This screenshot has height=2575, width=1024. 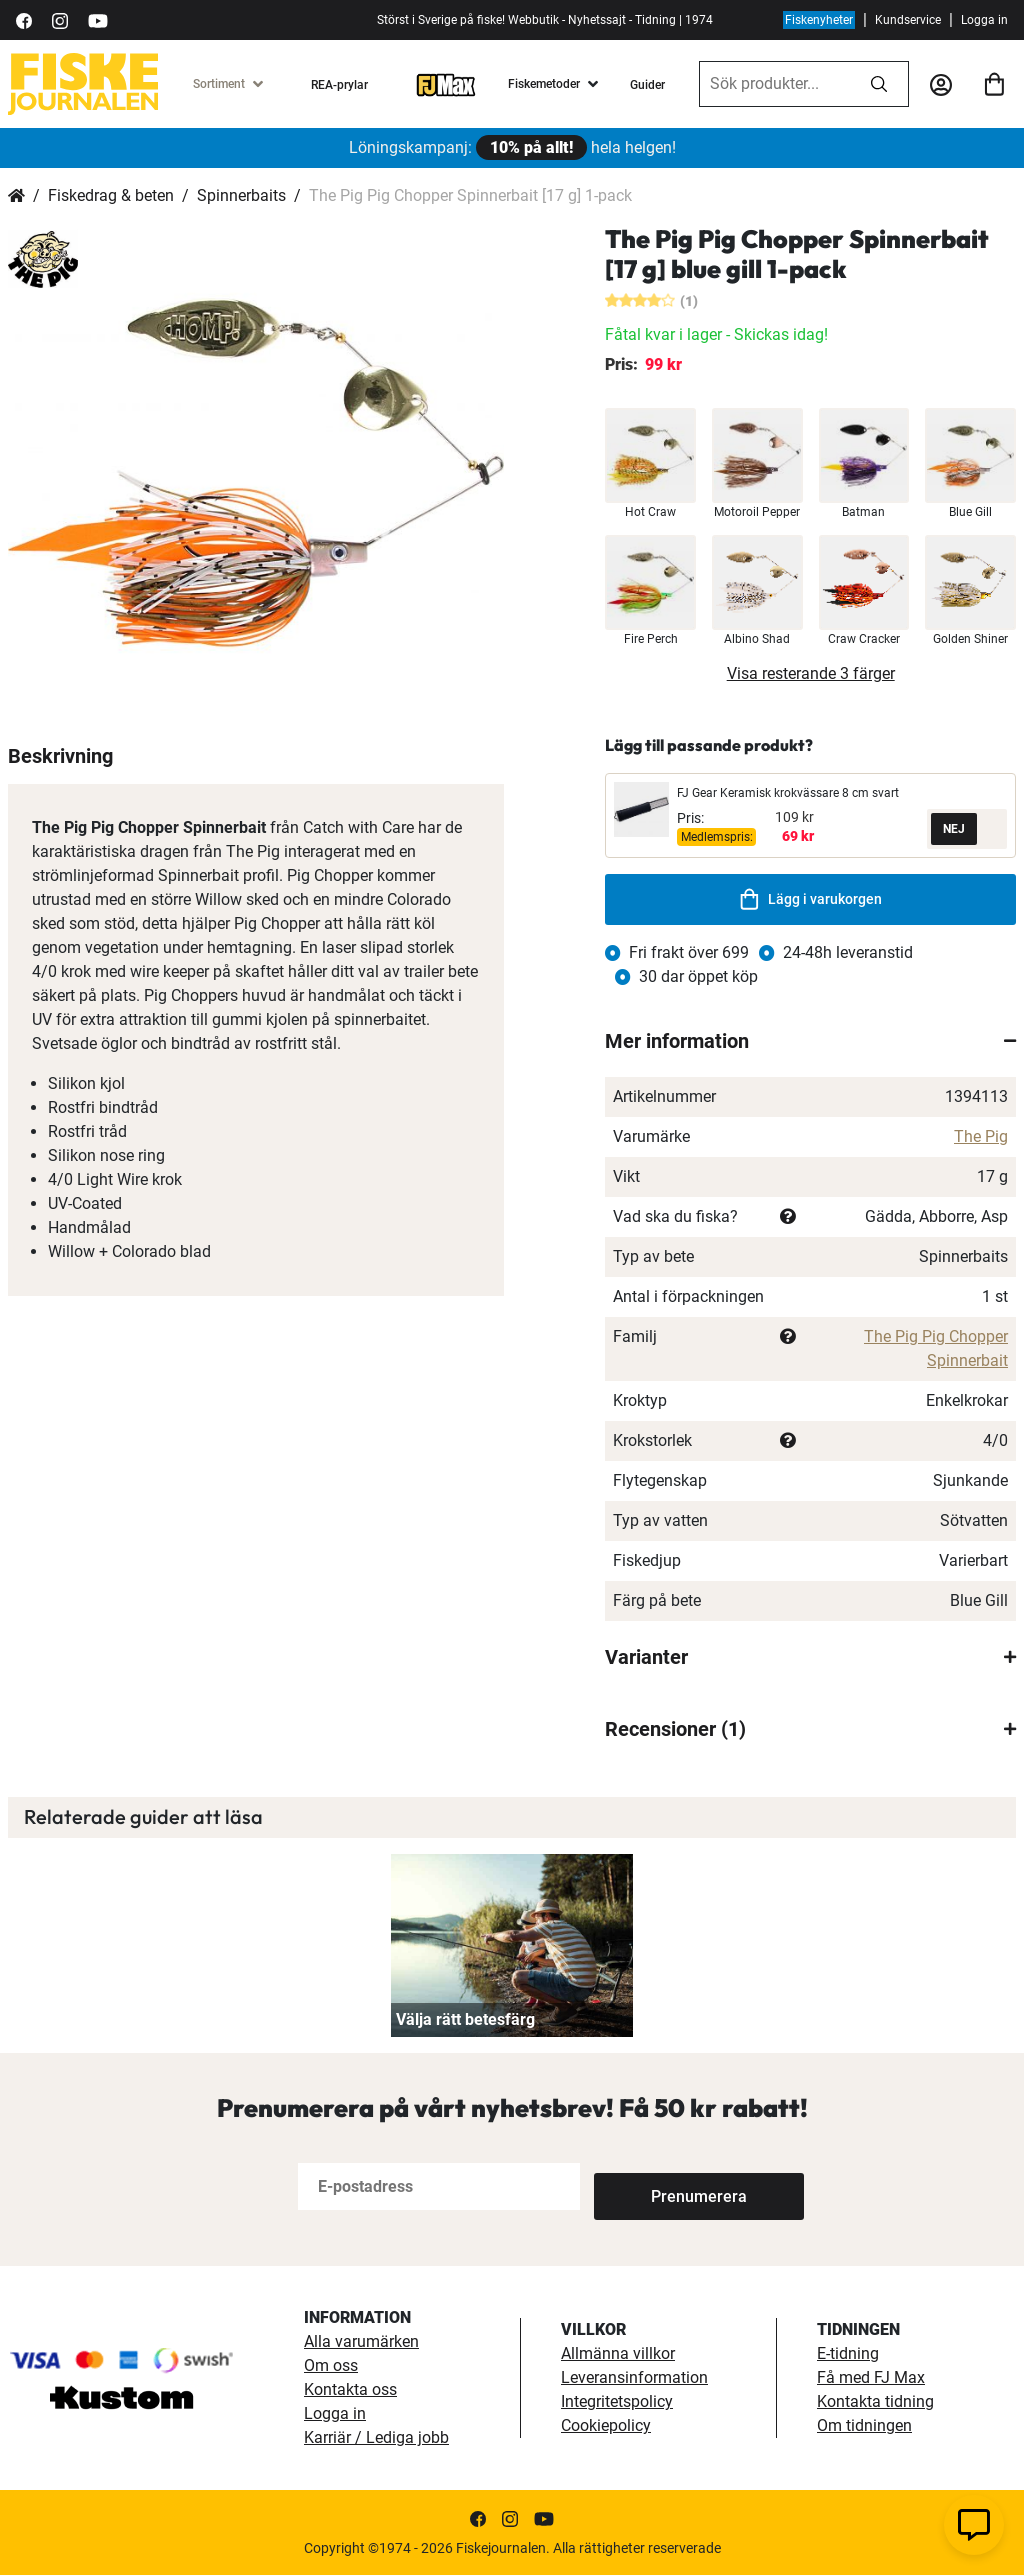 What do you see at coordinates (339, 85) in the screenshot?
I see `REA-prylar [tillfalliga-erbjudanden]` at bounding box center [339, 85].